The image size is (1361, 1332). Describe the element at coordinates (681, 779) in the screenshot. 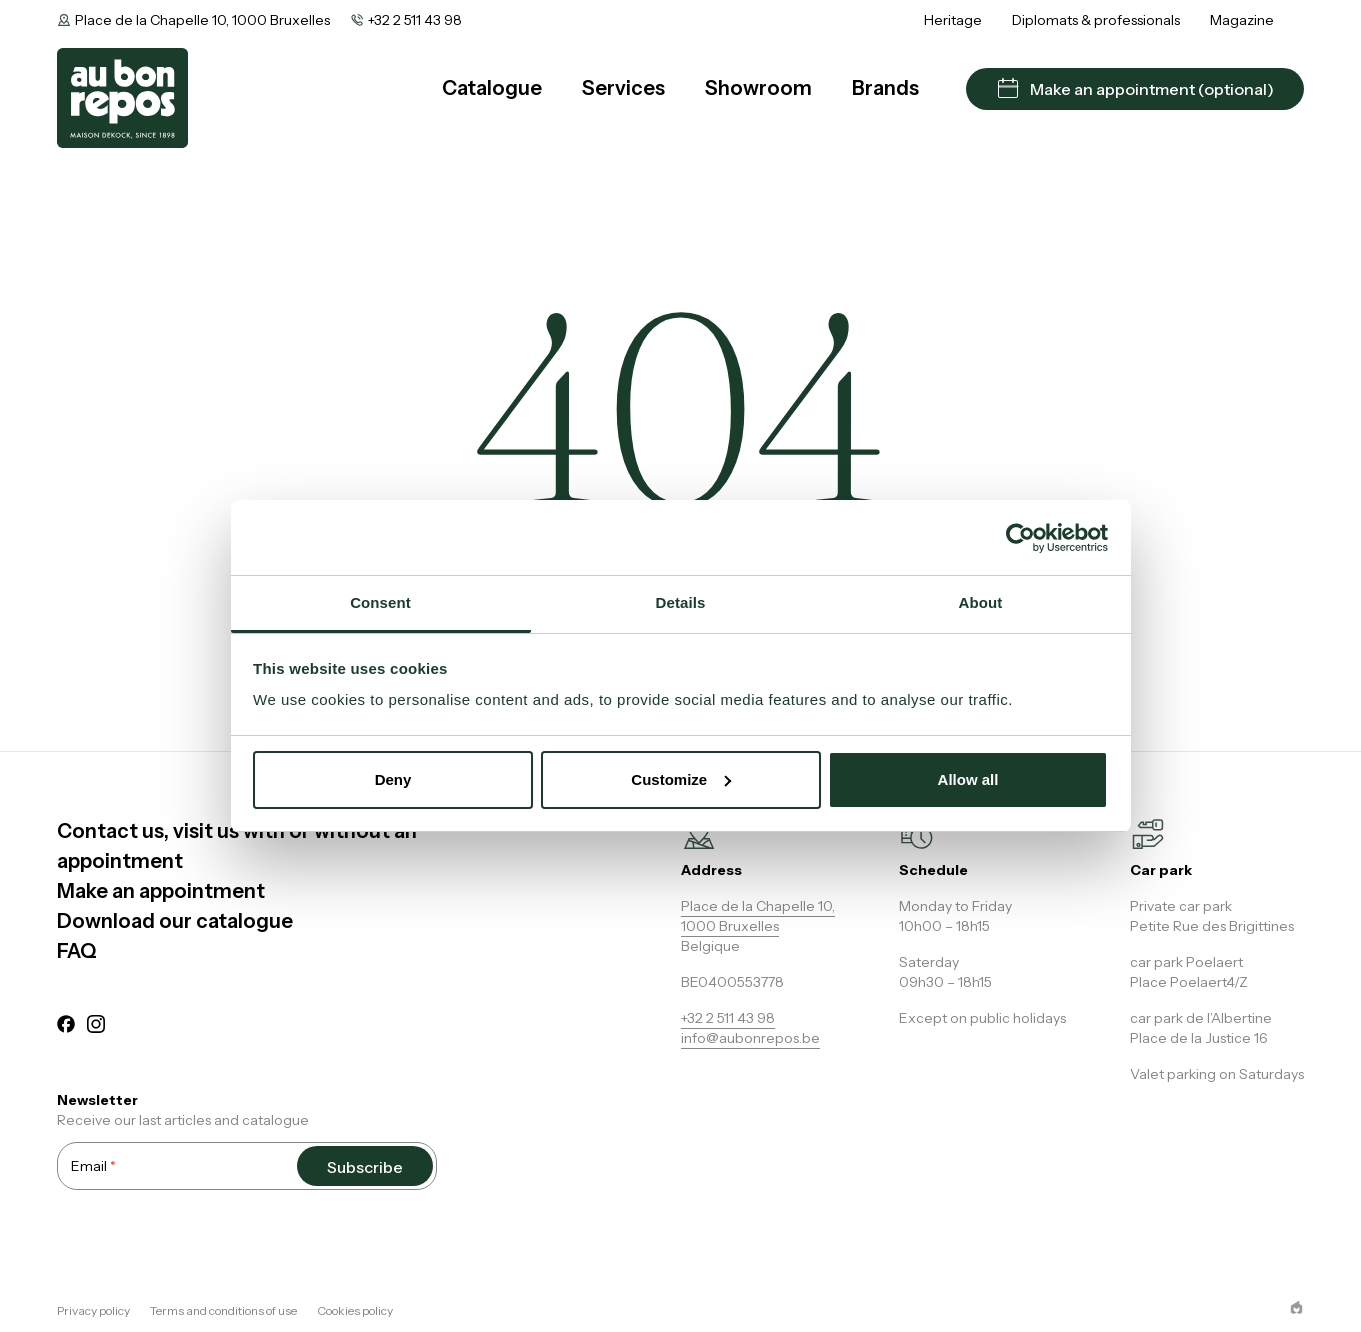

I see `Customize` at that location.